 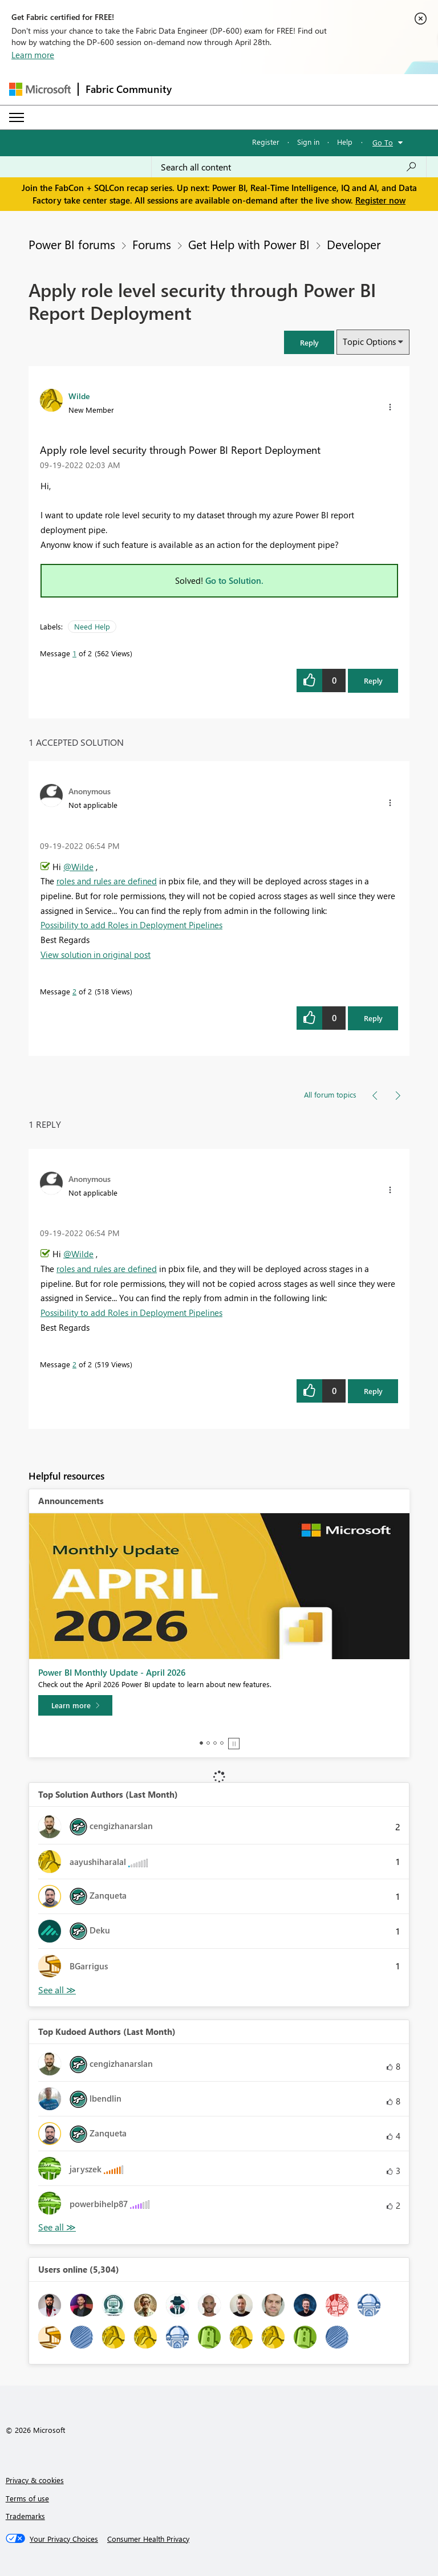 I want to click on Register now, so click(x=380, y=200).